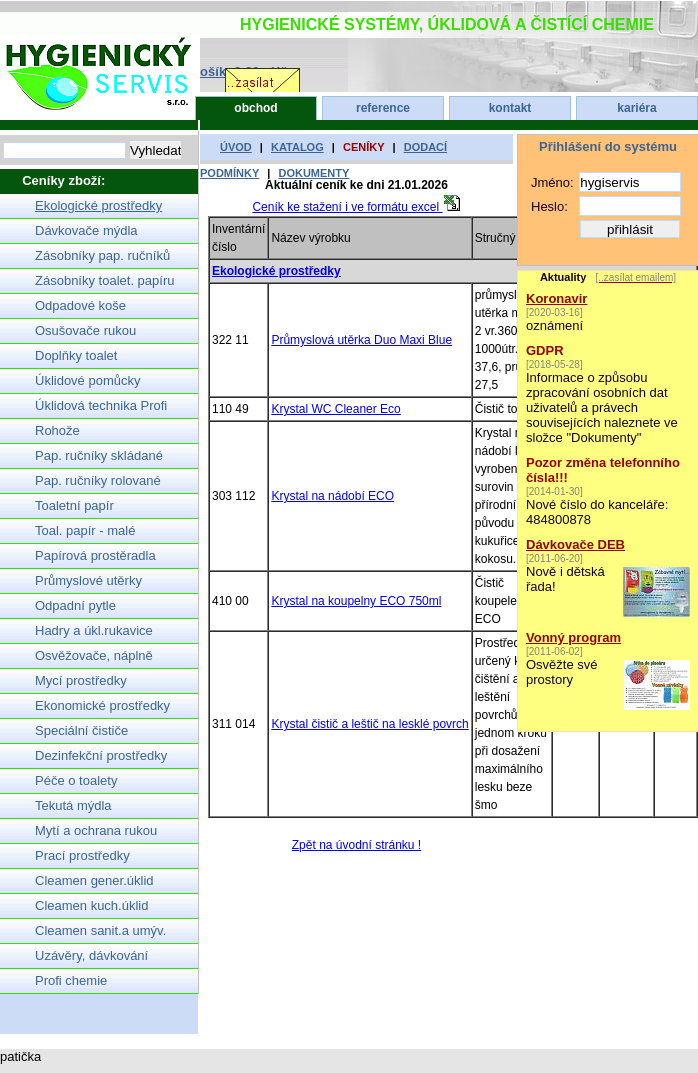 The width and height of the screenshot is (698, 1073). I want to click on Toal. papír - malé, so click(85, 530).